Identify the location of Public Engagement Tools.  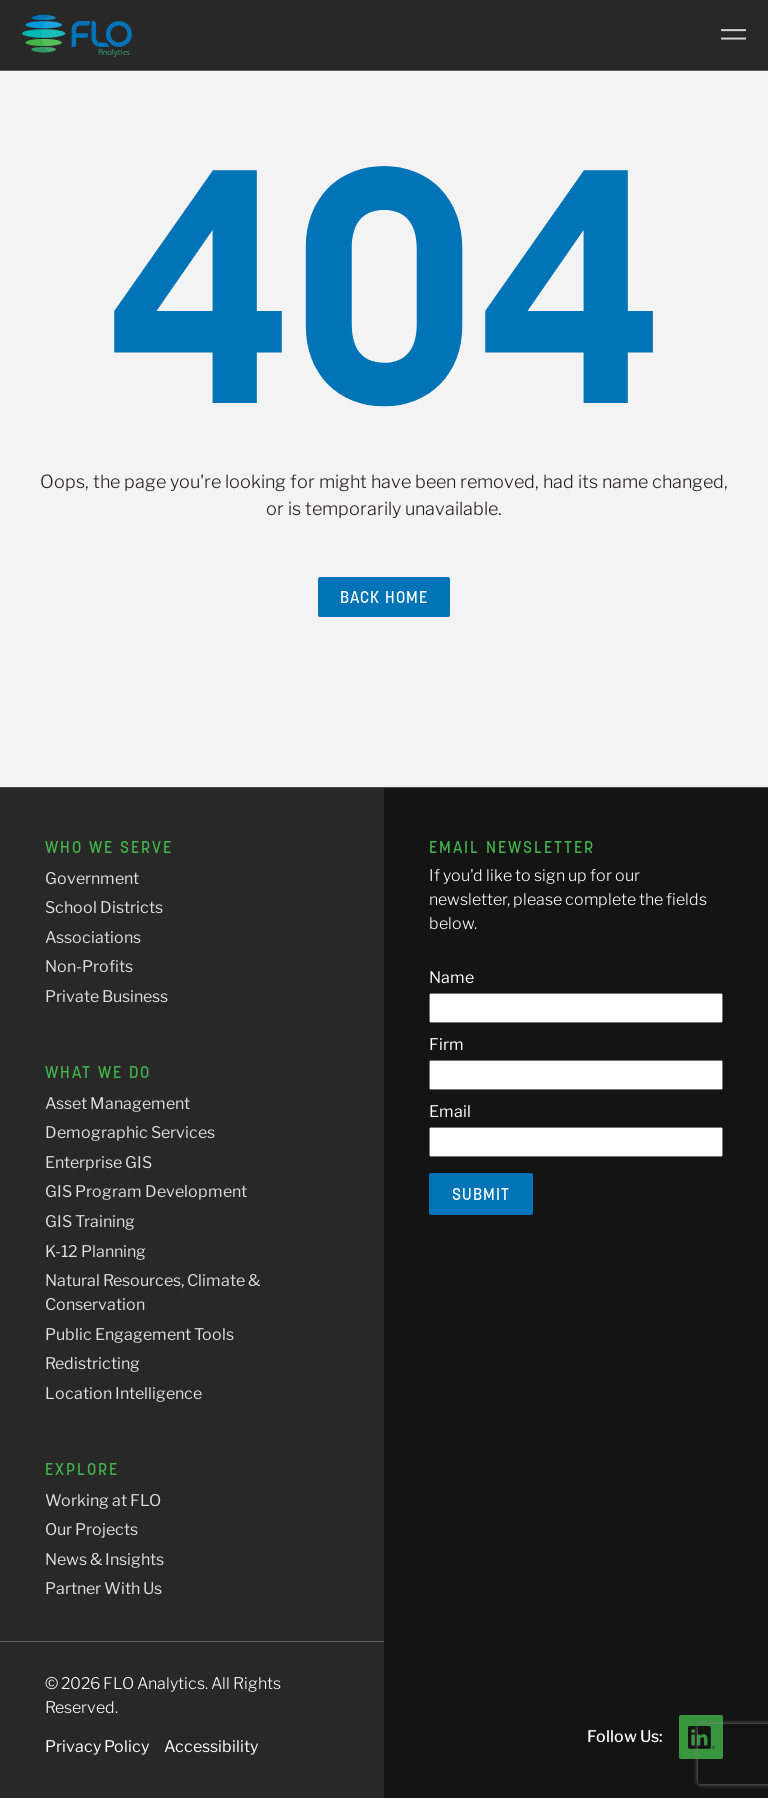
(139, 1334).